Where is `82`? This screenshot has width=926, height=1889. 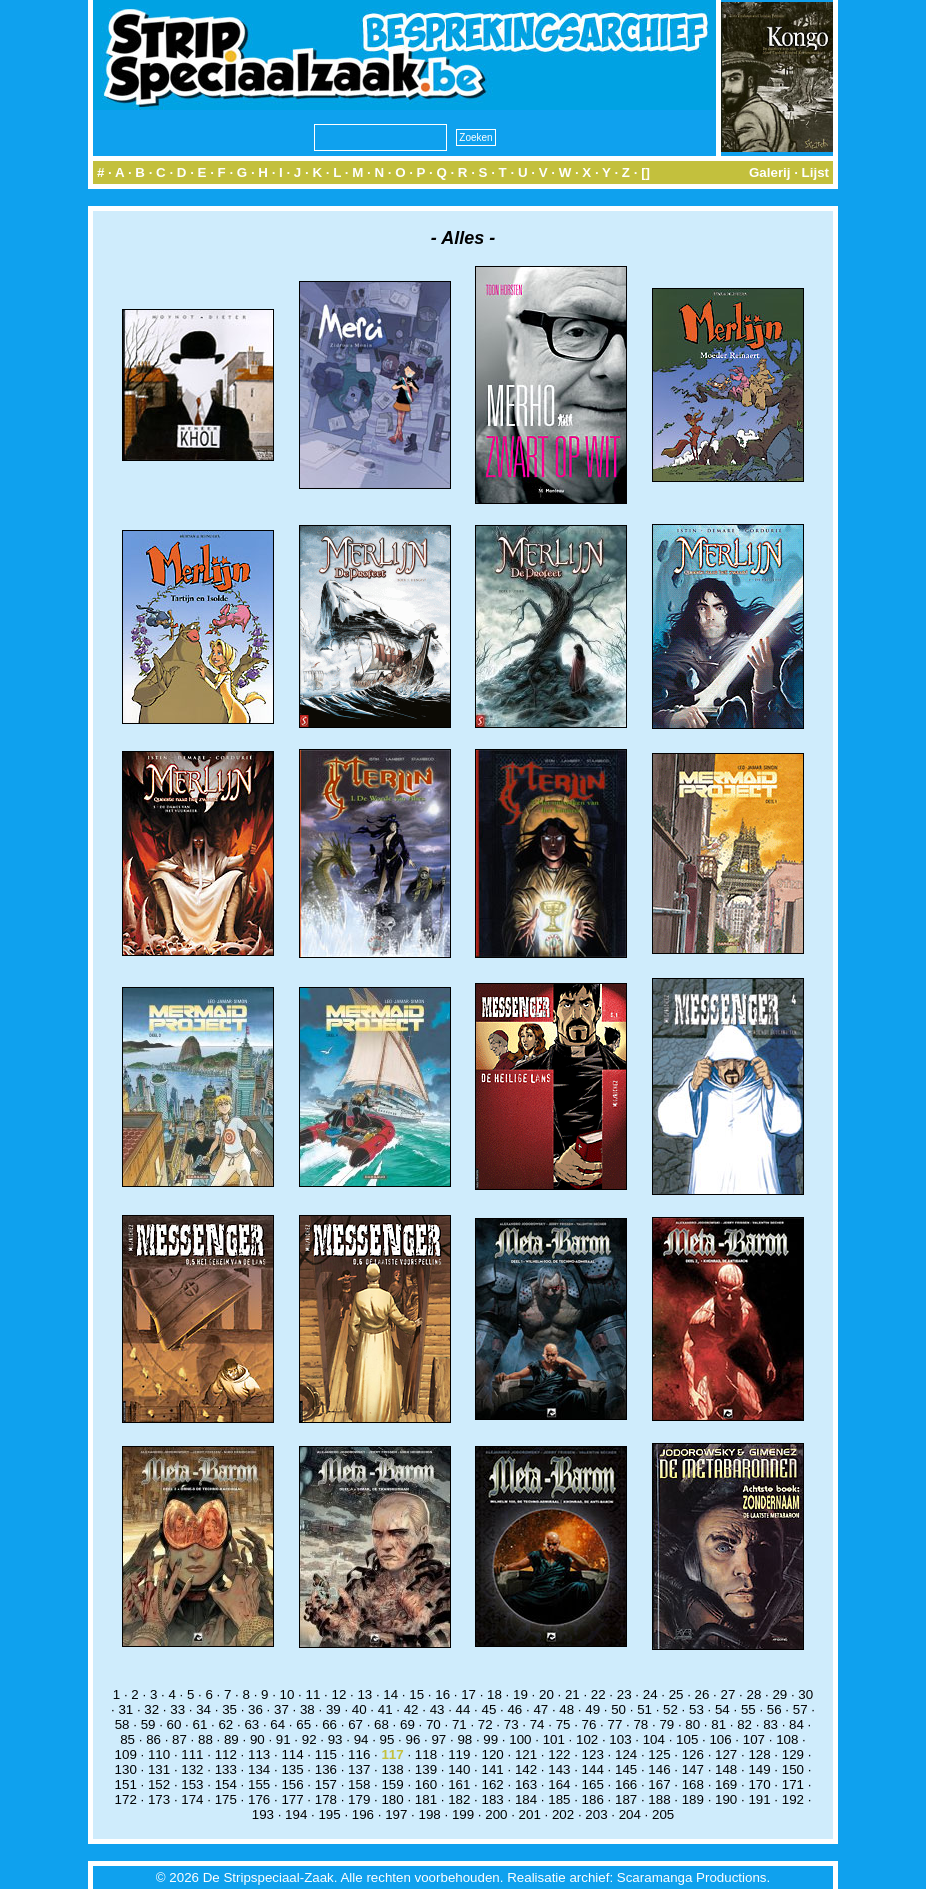 82 is located at coordinates (744, 1724).